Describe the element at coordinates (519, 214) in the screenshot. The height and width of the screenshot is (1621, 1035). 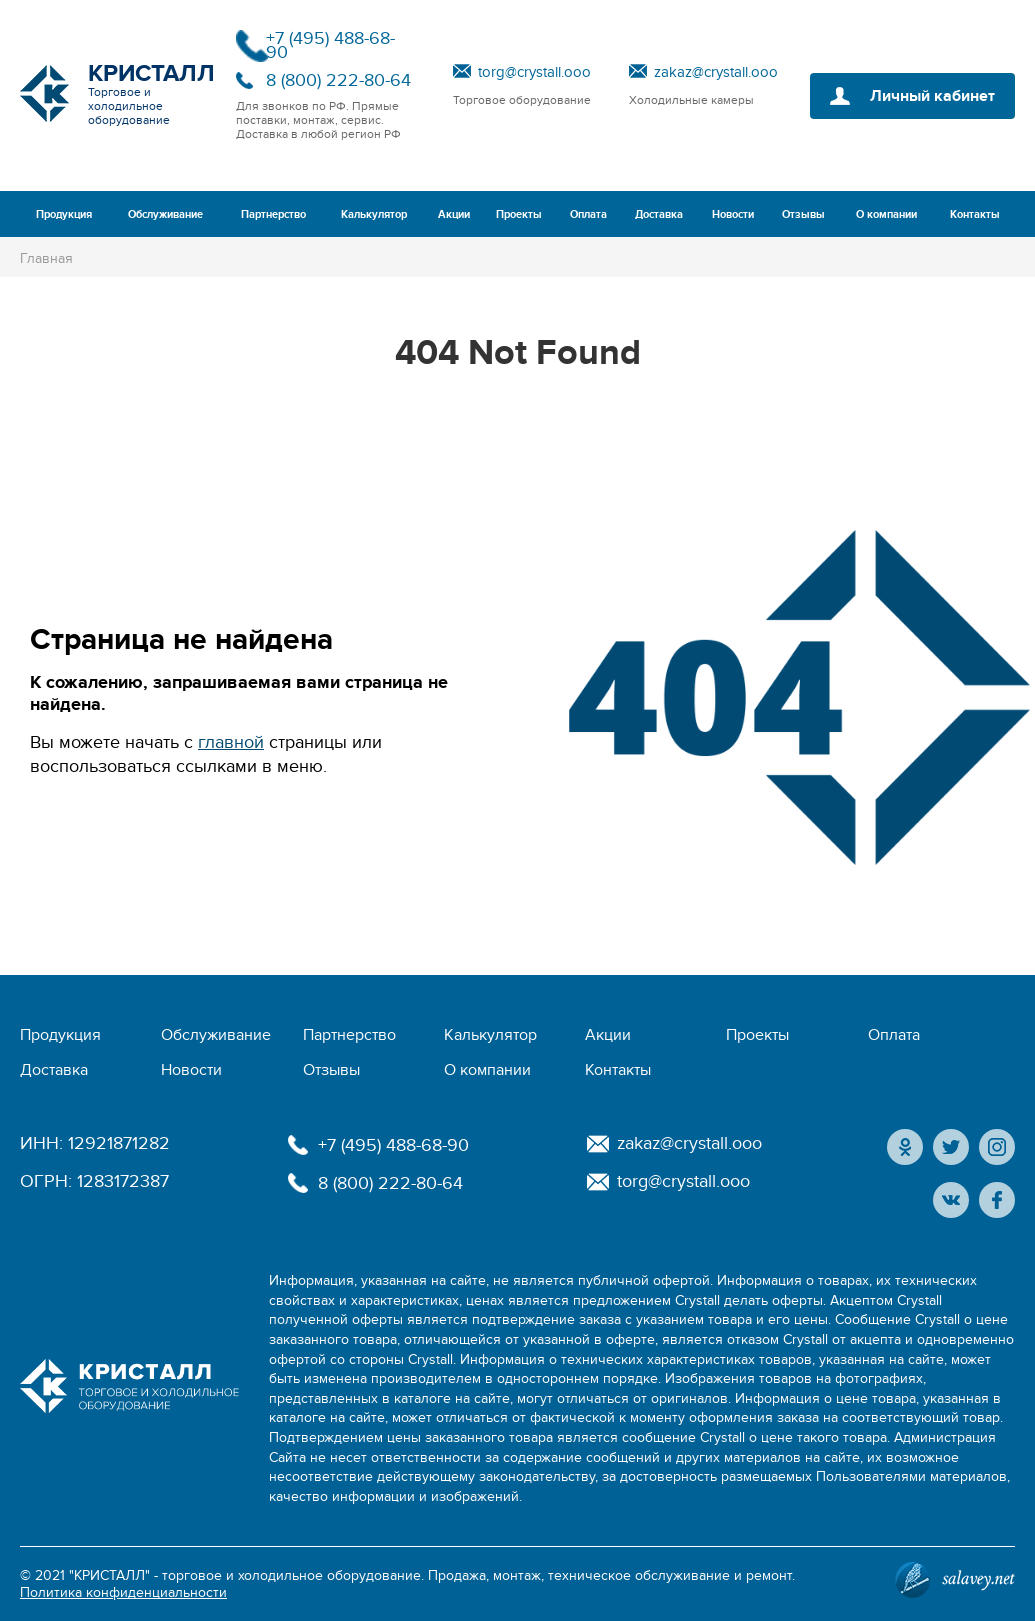
I see `Проекты` at that location.